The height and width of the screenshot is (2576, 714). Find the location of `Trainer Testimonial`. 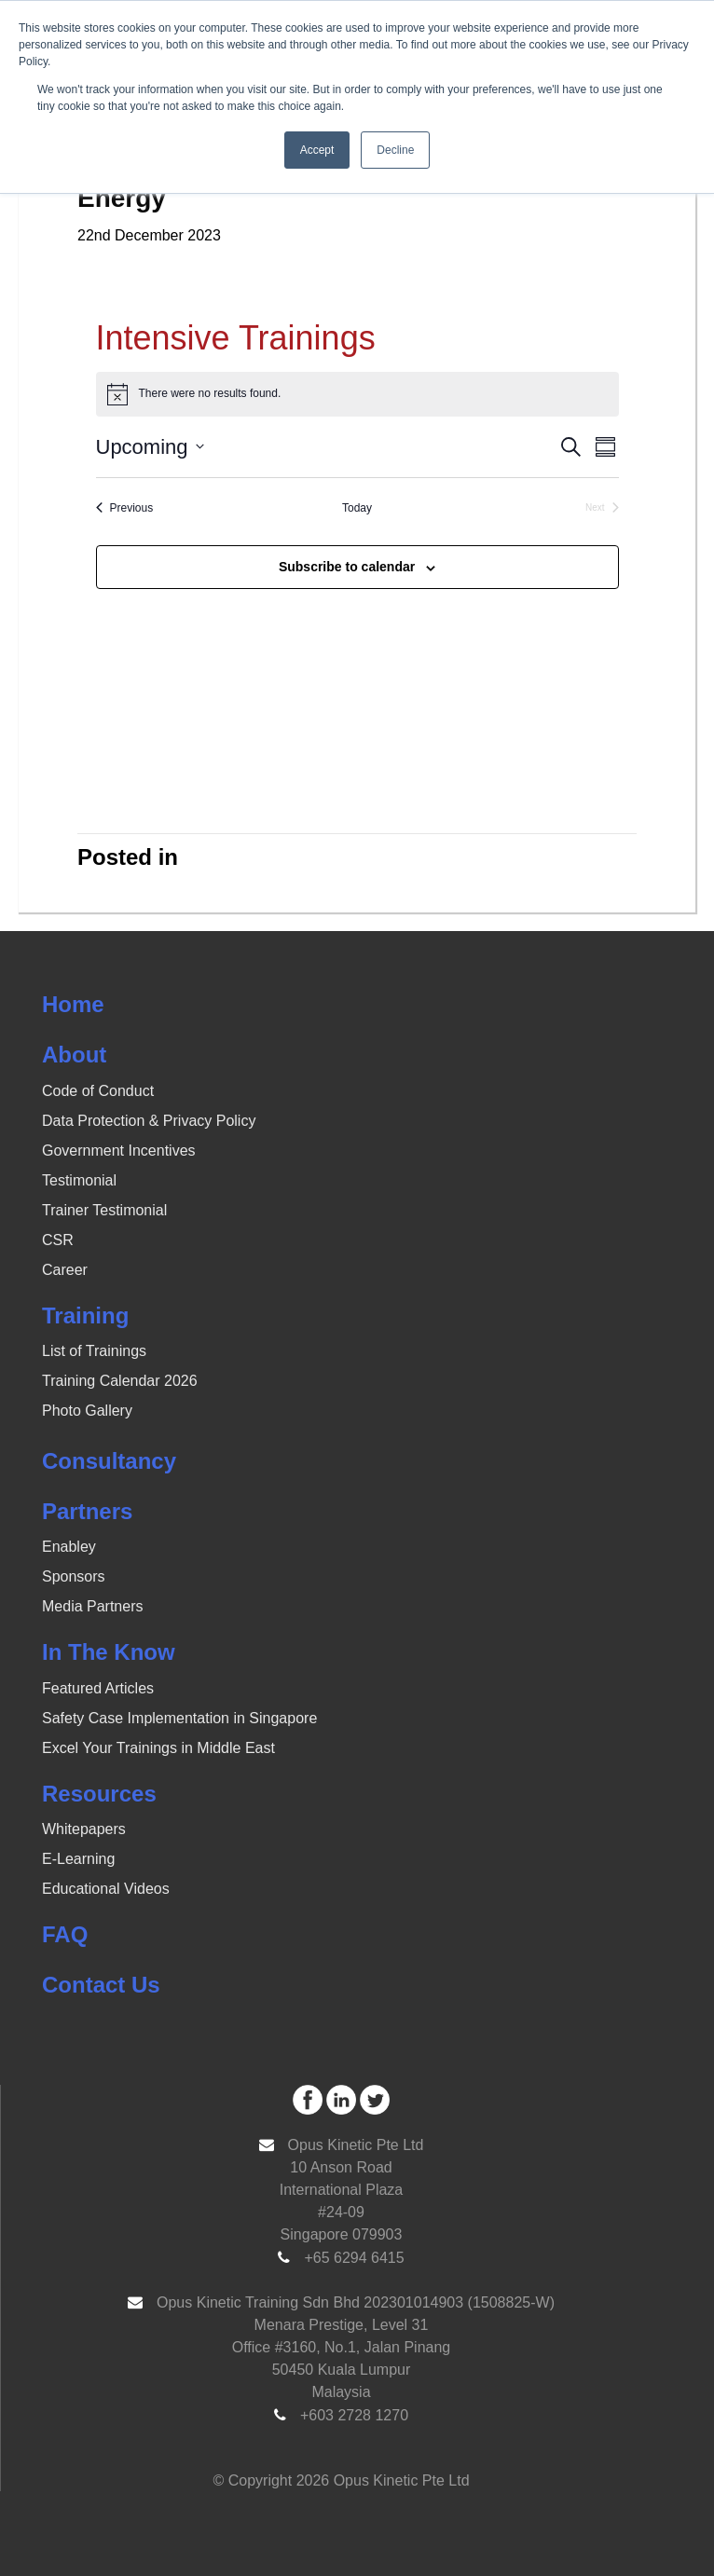

Trainer Testimonial is located at coordinates (104, 1210).